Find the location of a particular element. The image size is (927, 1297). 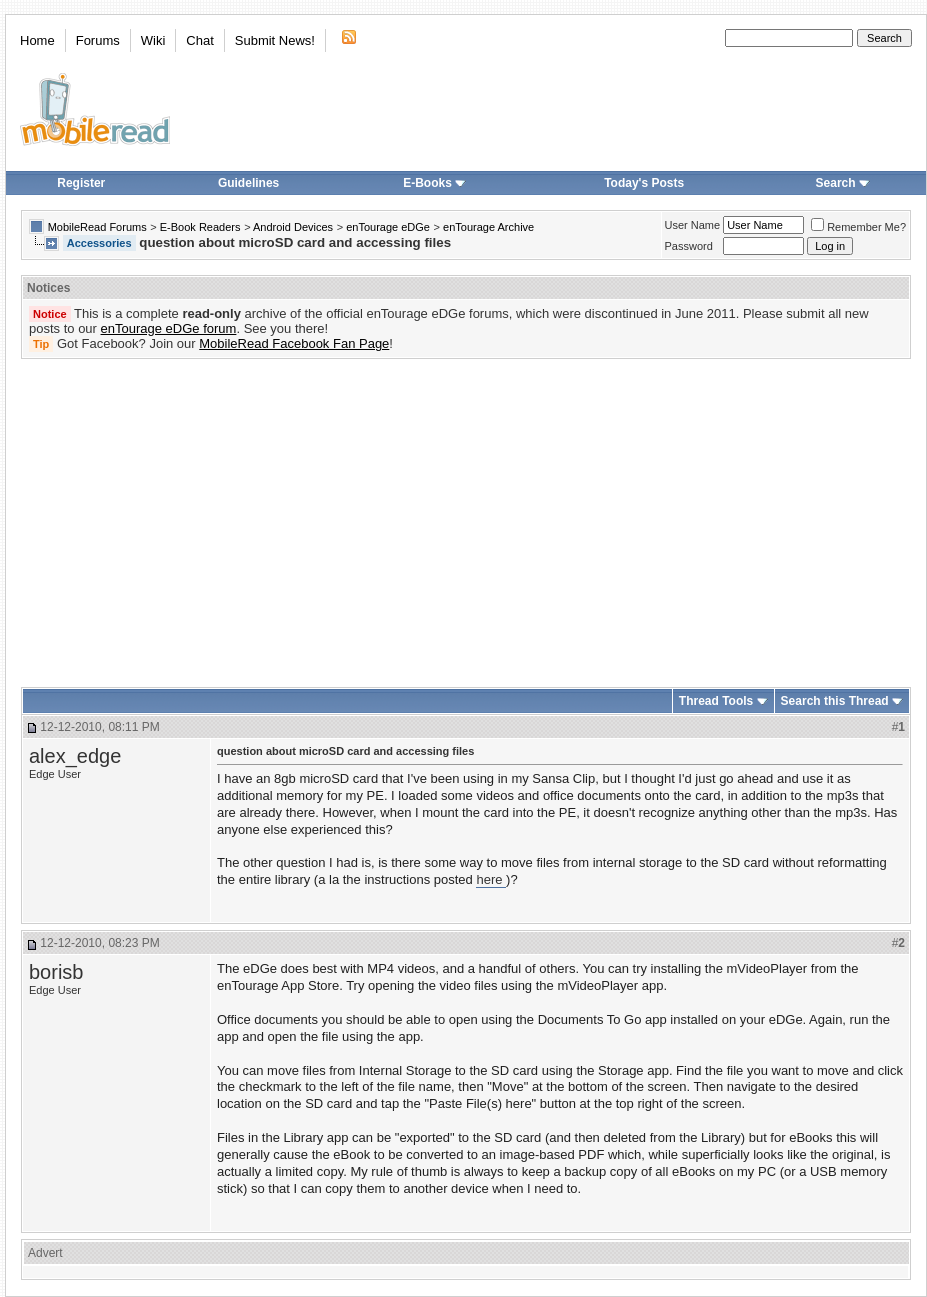

Today's Posts is located at coordinates (644, 183).